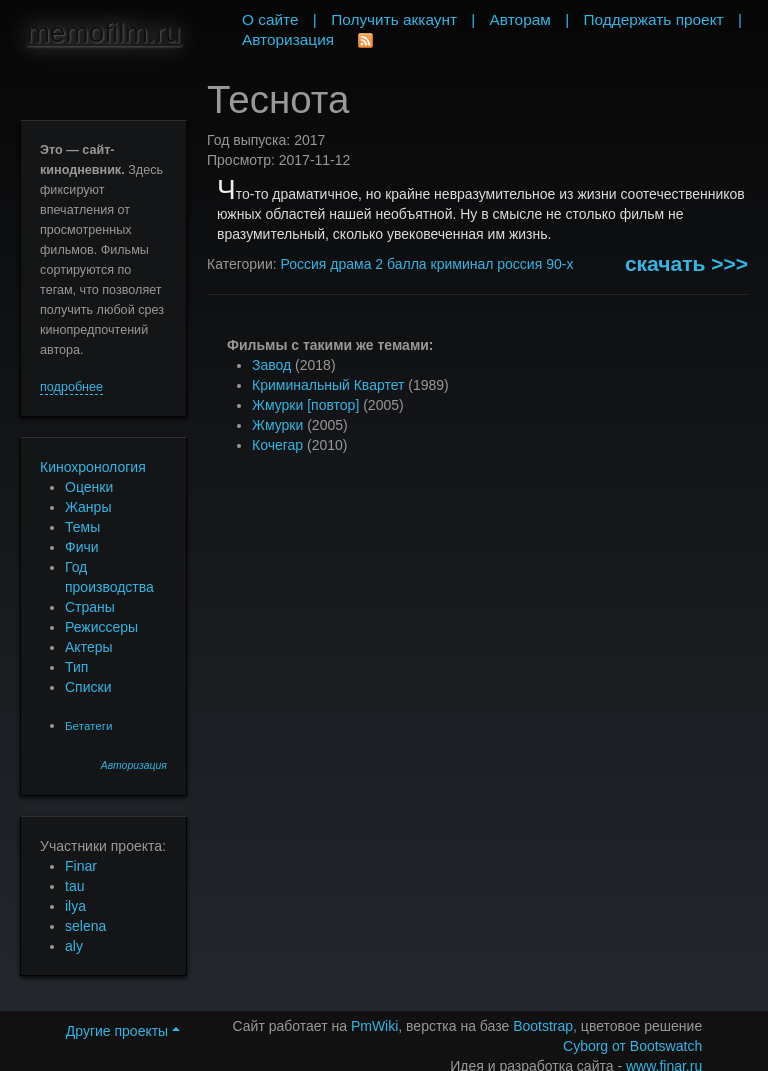  What do you see at coordinates (134, 765) in the screenshot?
I see `Авторизация` at bounding box center [134, 765].